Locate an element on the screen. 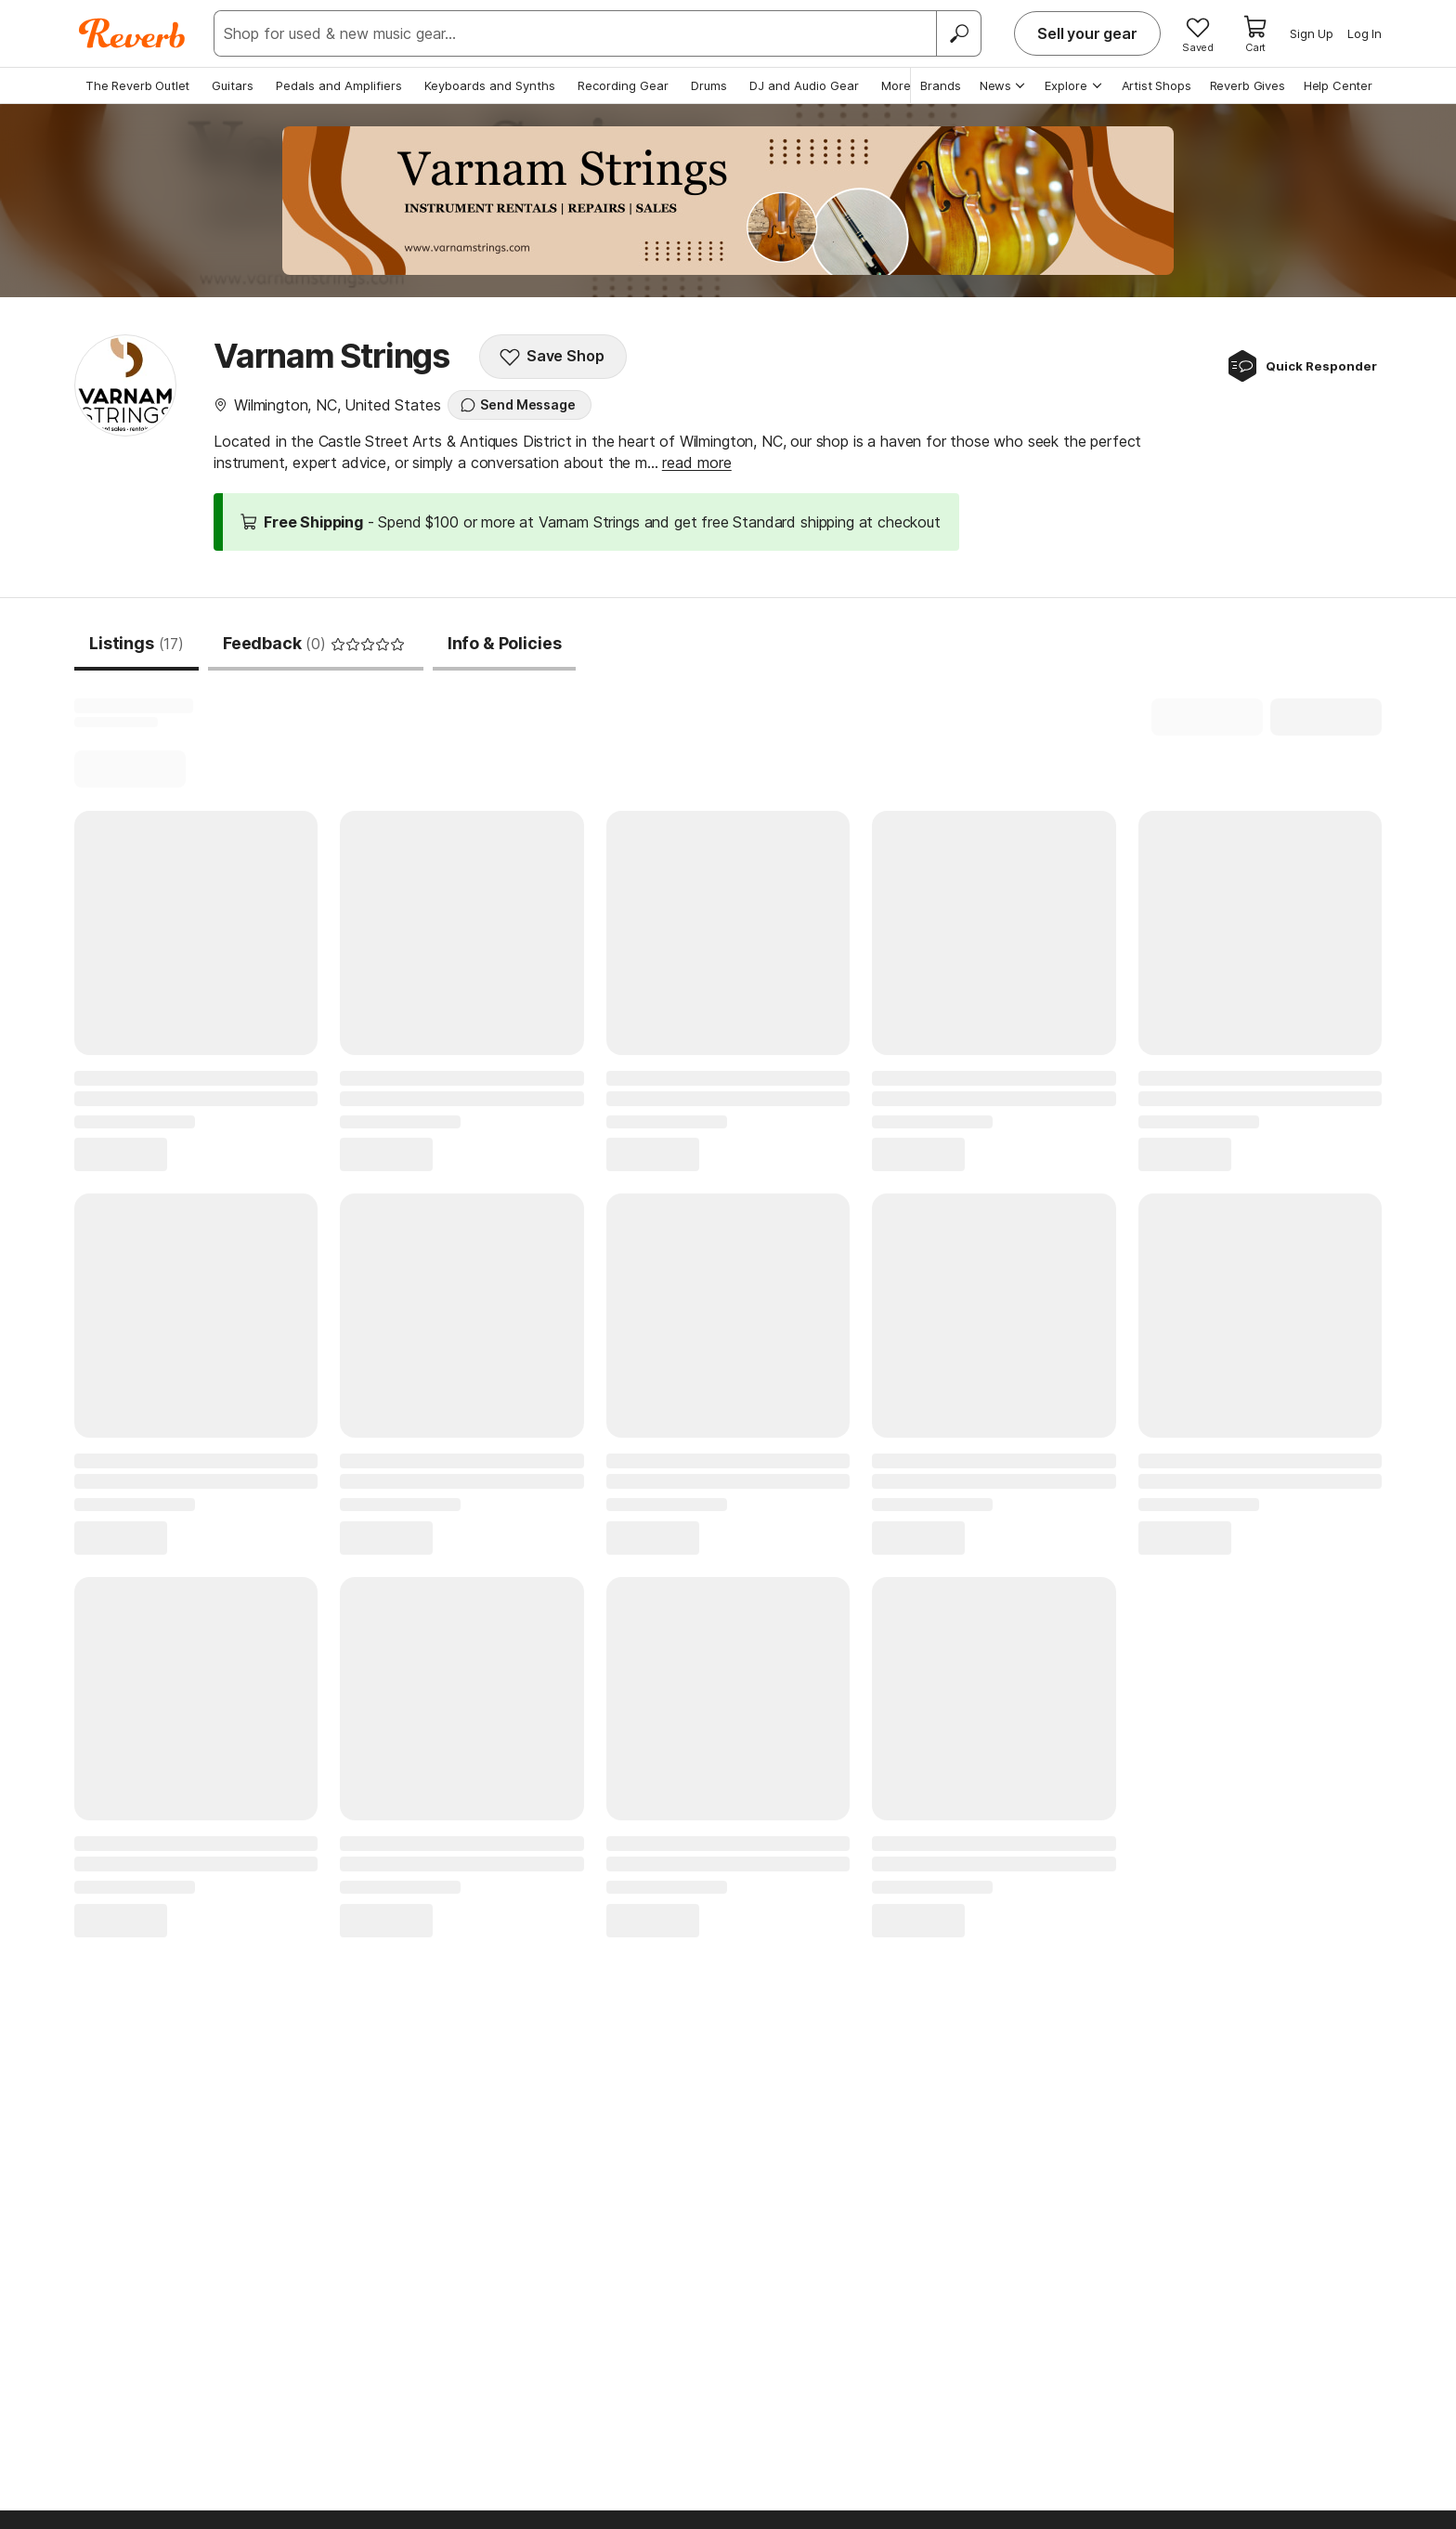 The height and width of the screenshot is (2529, 1456). Drums is located at coordinates (709, 85).